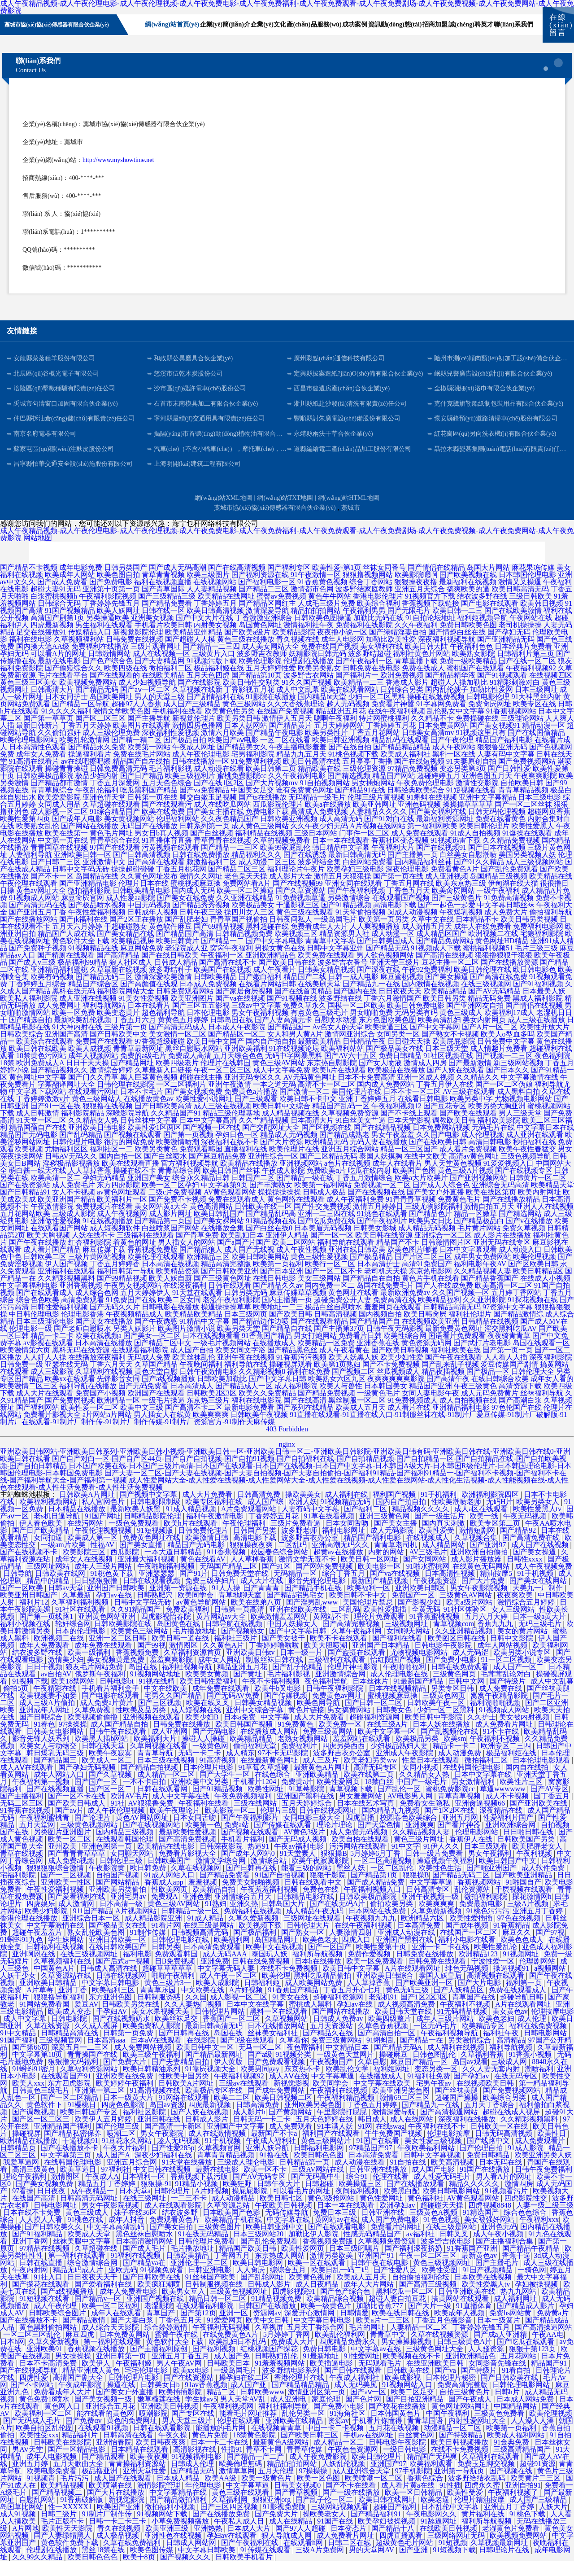  I want to click on 日本不卡免费高清, so click(366, 1092).